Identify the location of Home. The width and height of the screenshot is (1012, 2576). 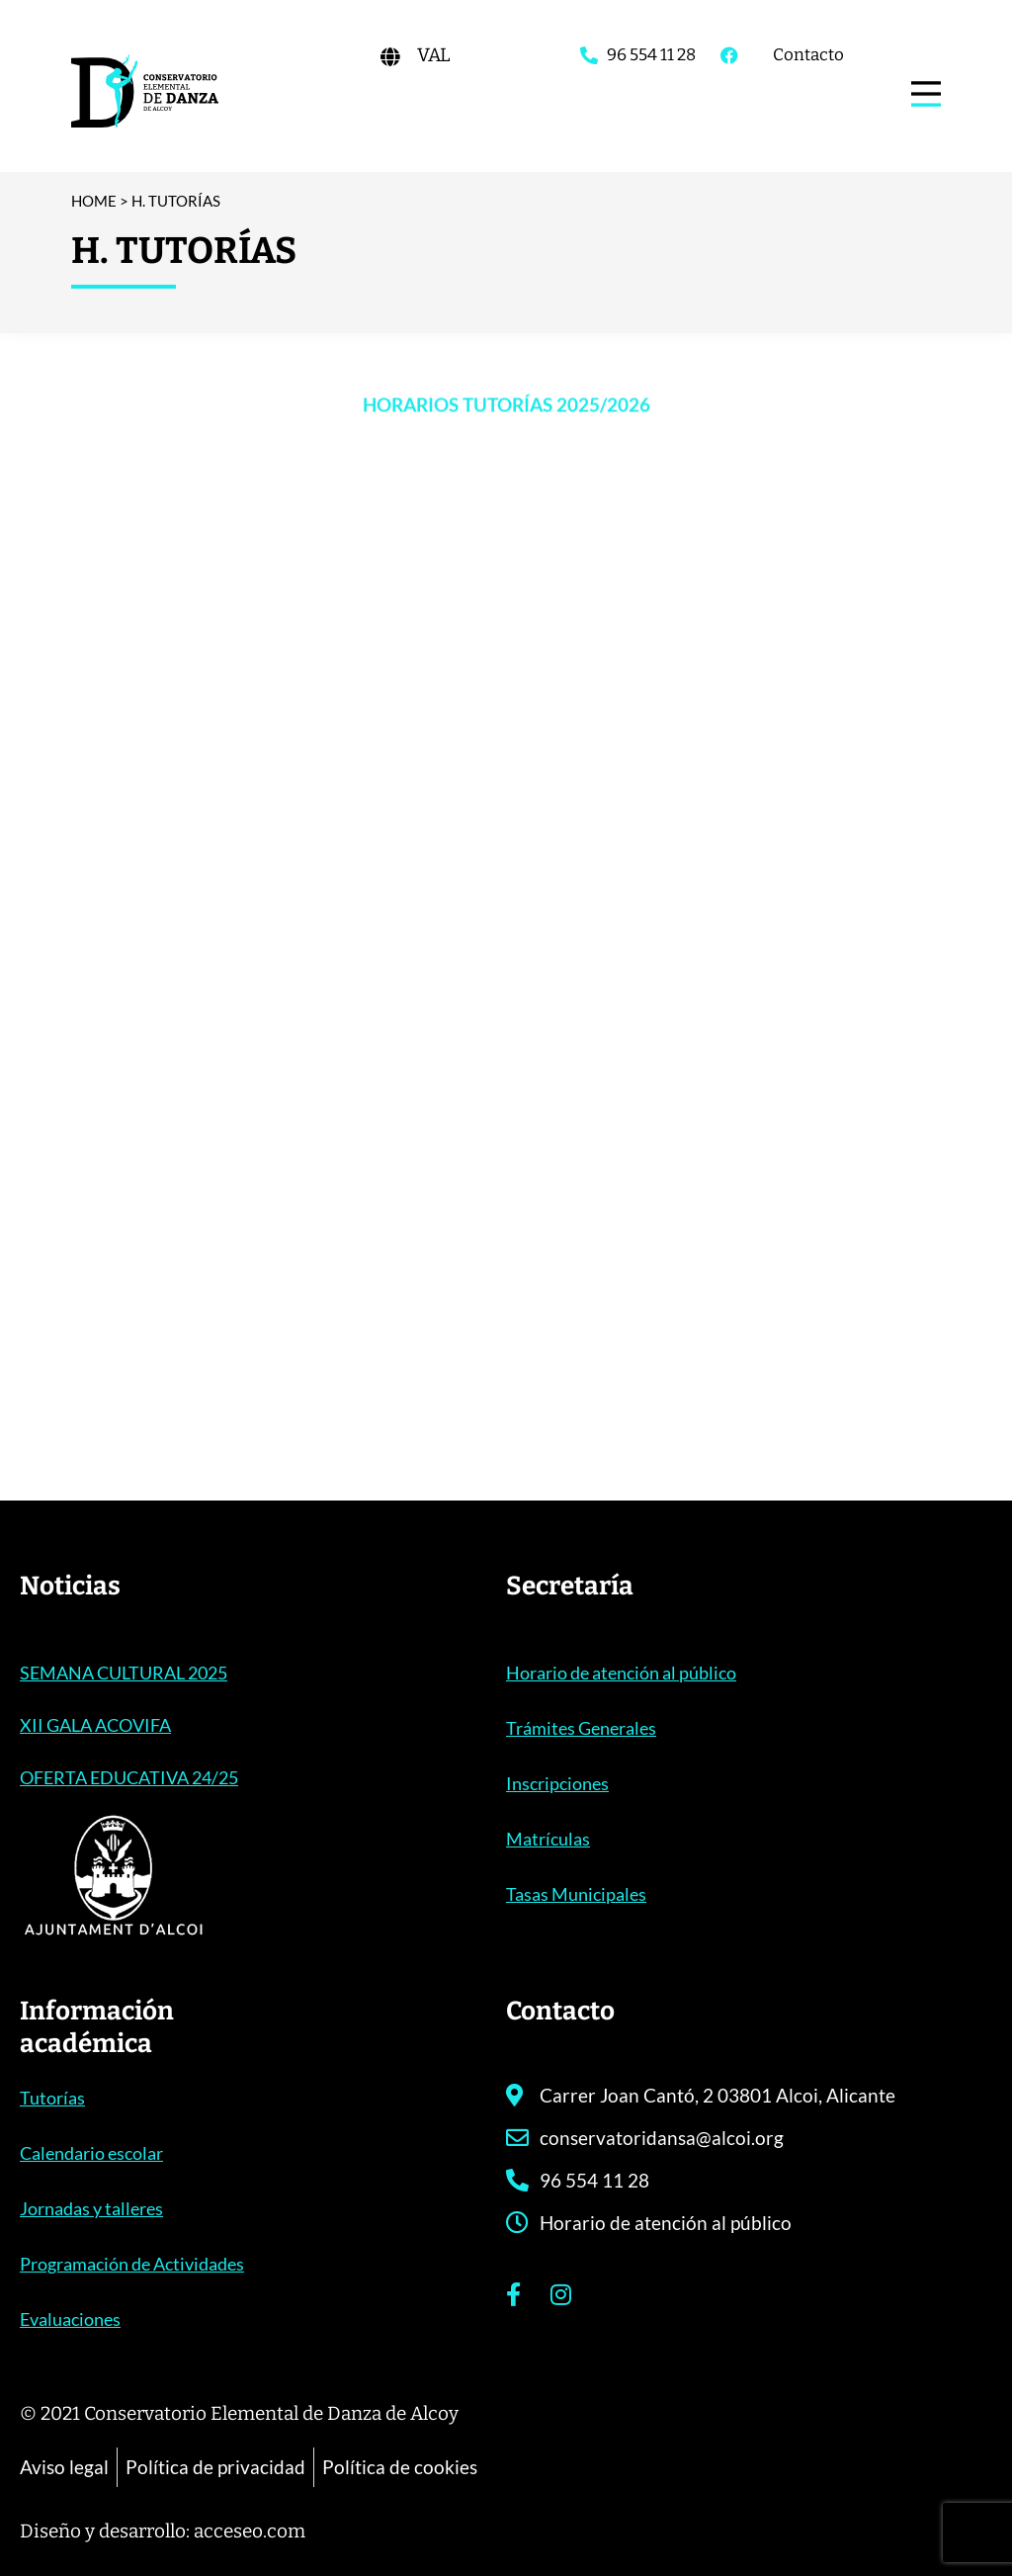
(94, 201).